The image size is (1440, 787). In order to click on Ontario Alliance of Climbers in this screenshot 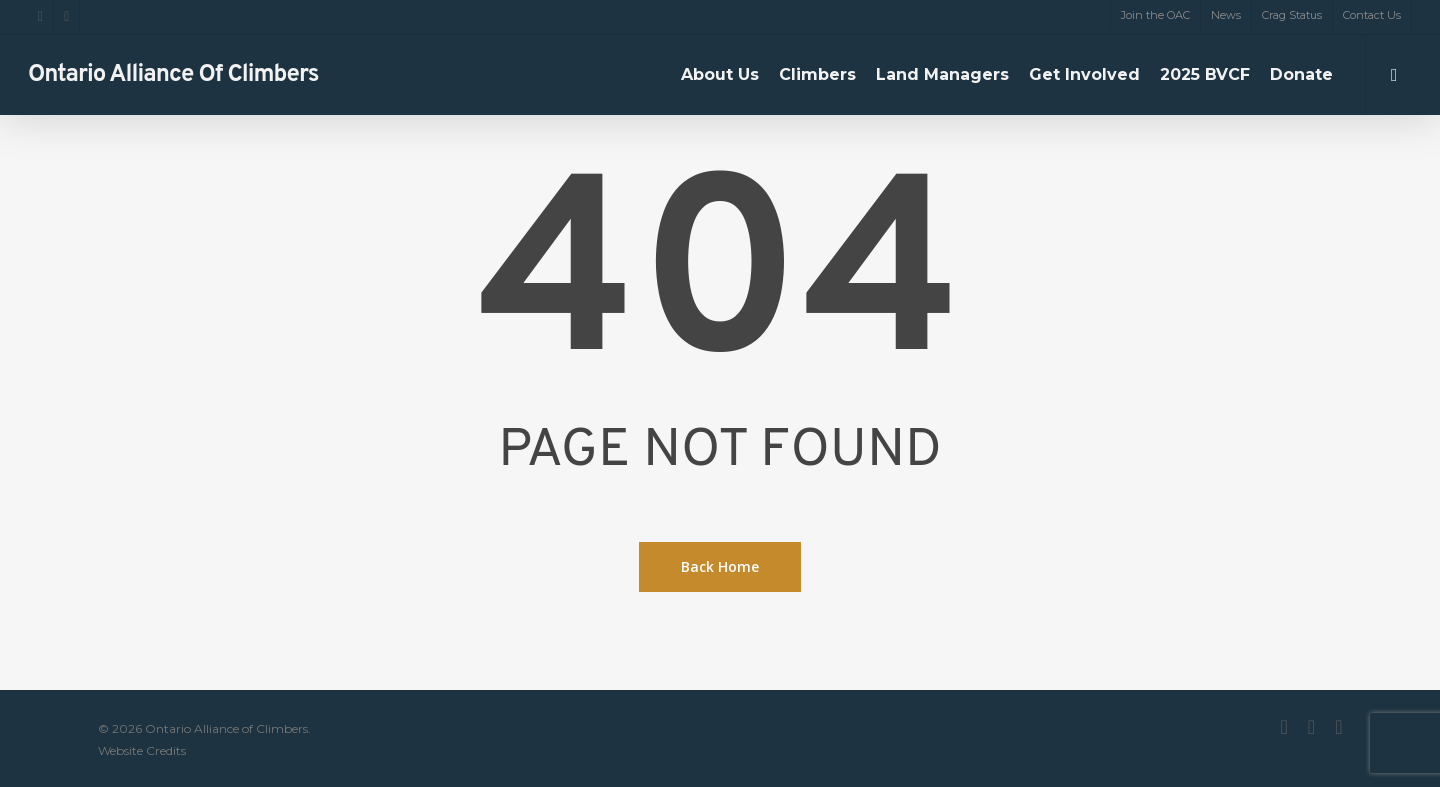, I will do `click(173, 75)`.